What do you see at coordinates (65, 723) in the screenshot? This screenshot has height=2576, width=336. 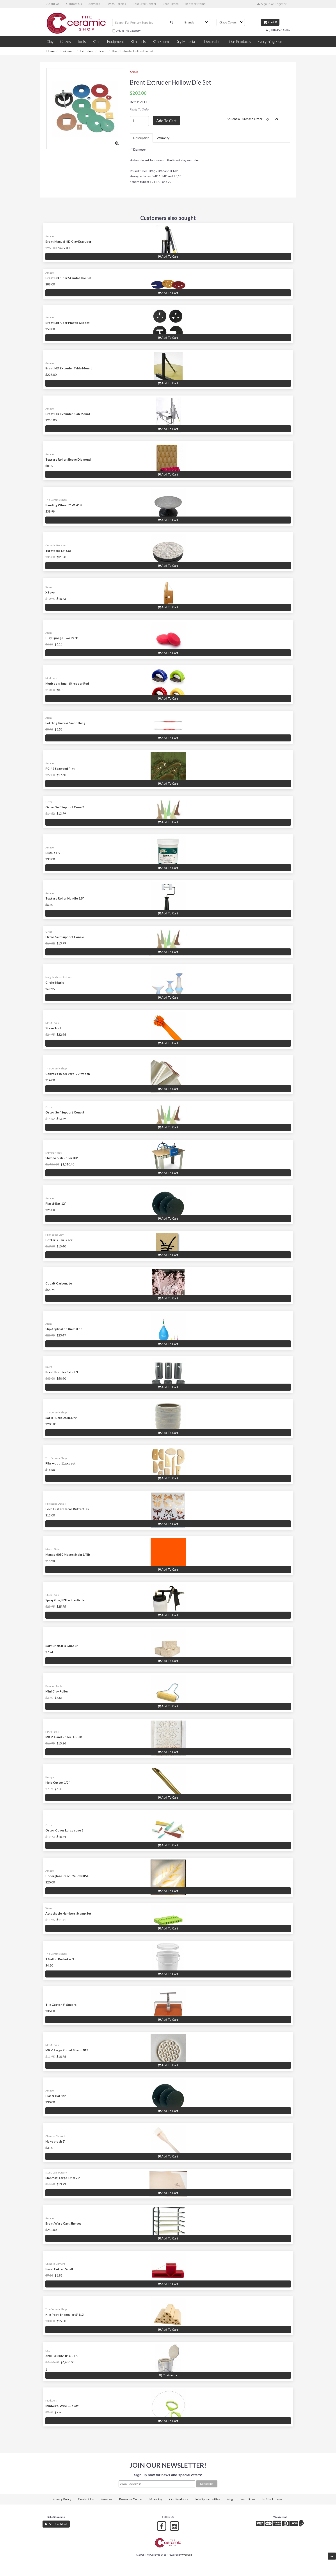 I see `Fettling Knife & Smoothing` at bounding box center [65, 723].